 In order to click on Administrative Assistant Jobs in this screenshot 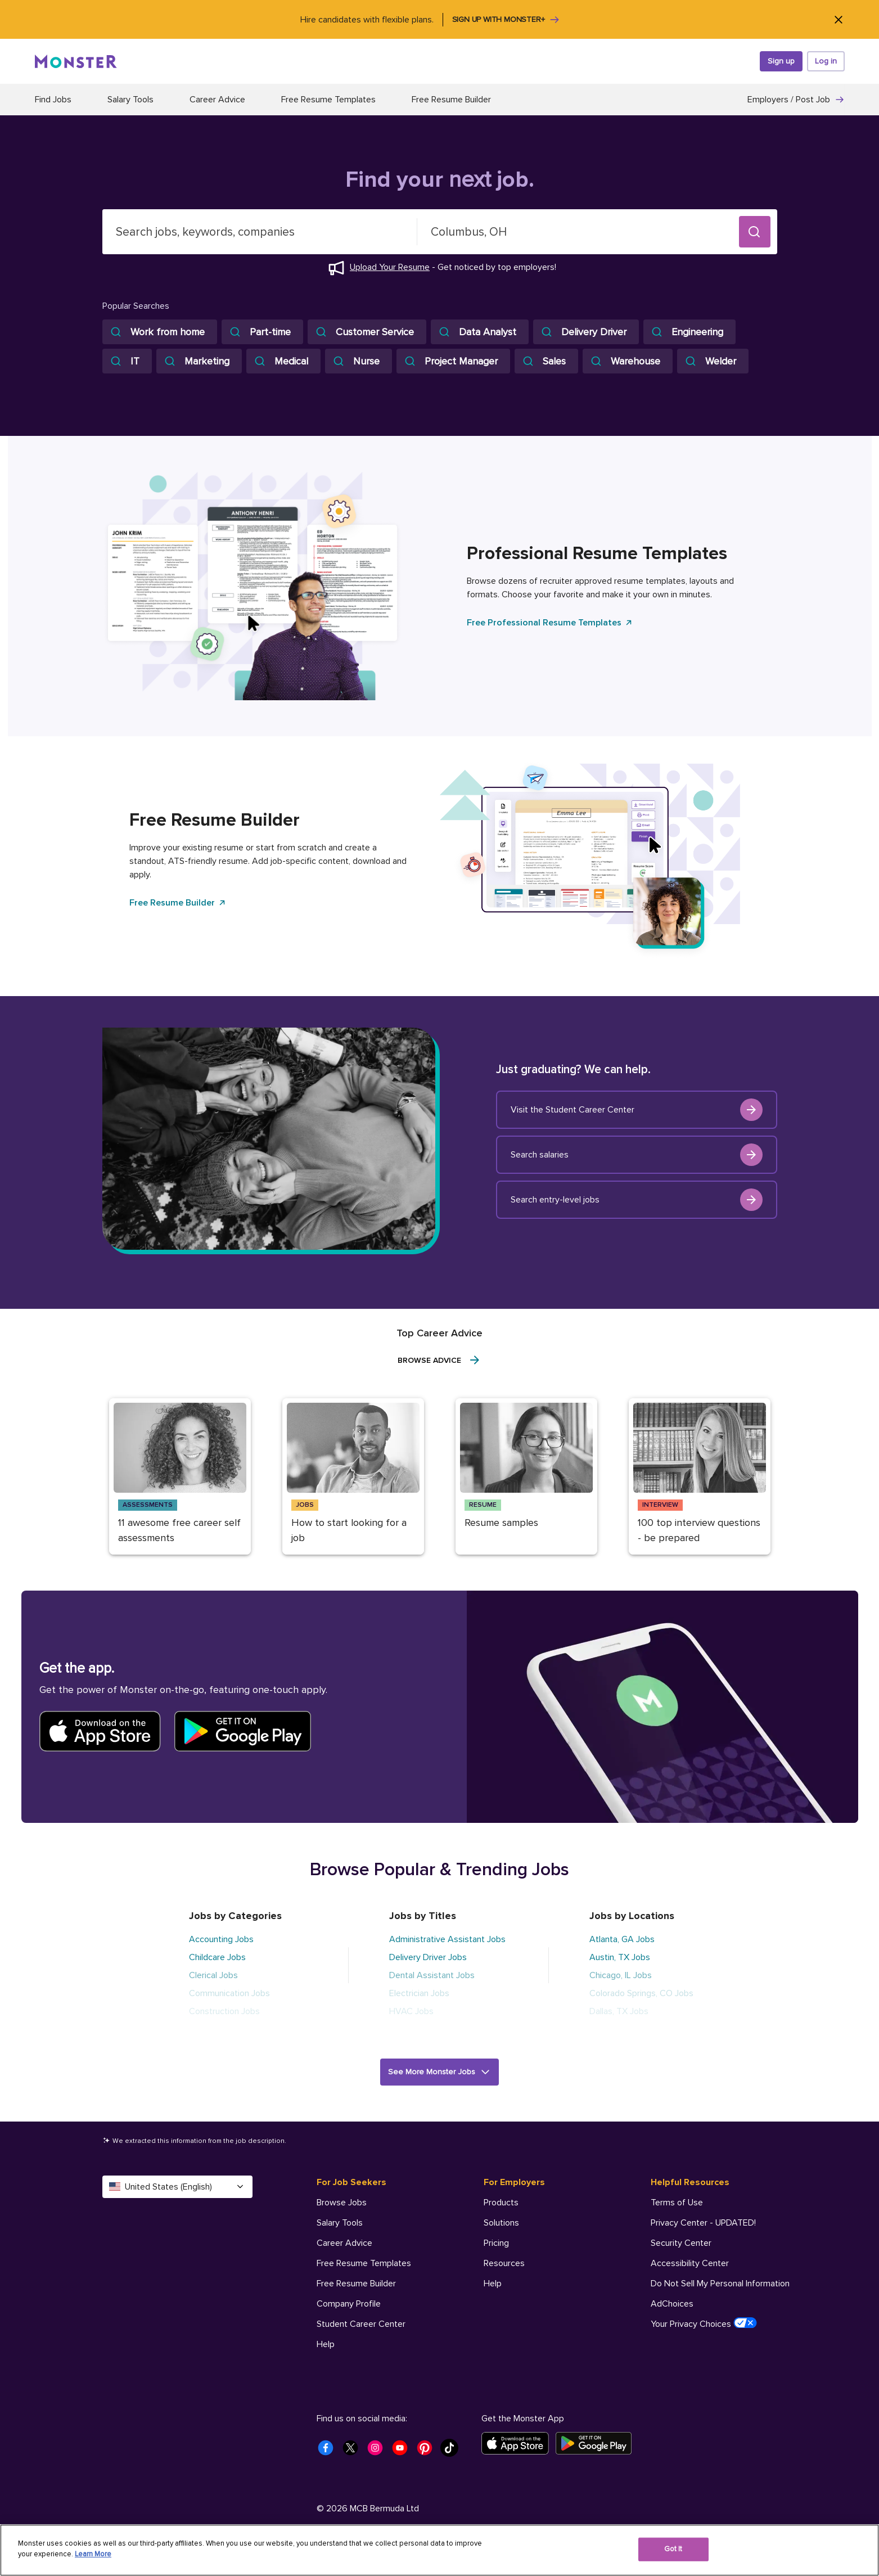, I will do `click(447, 1939)`.